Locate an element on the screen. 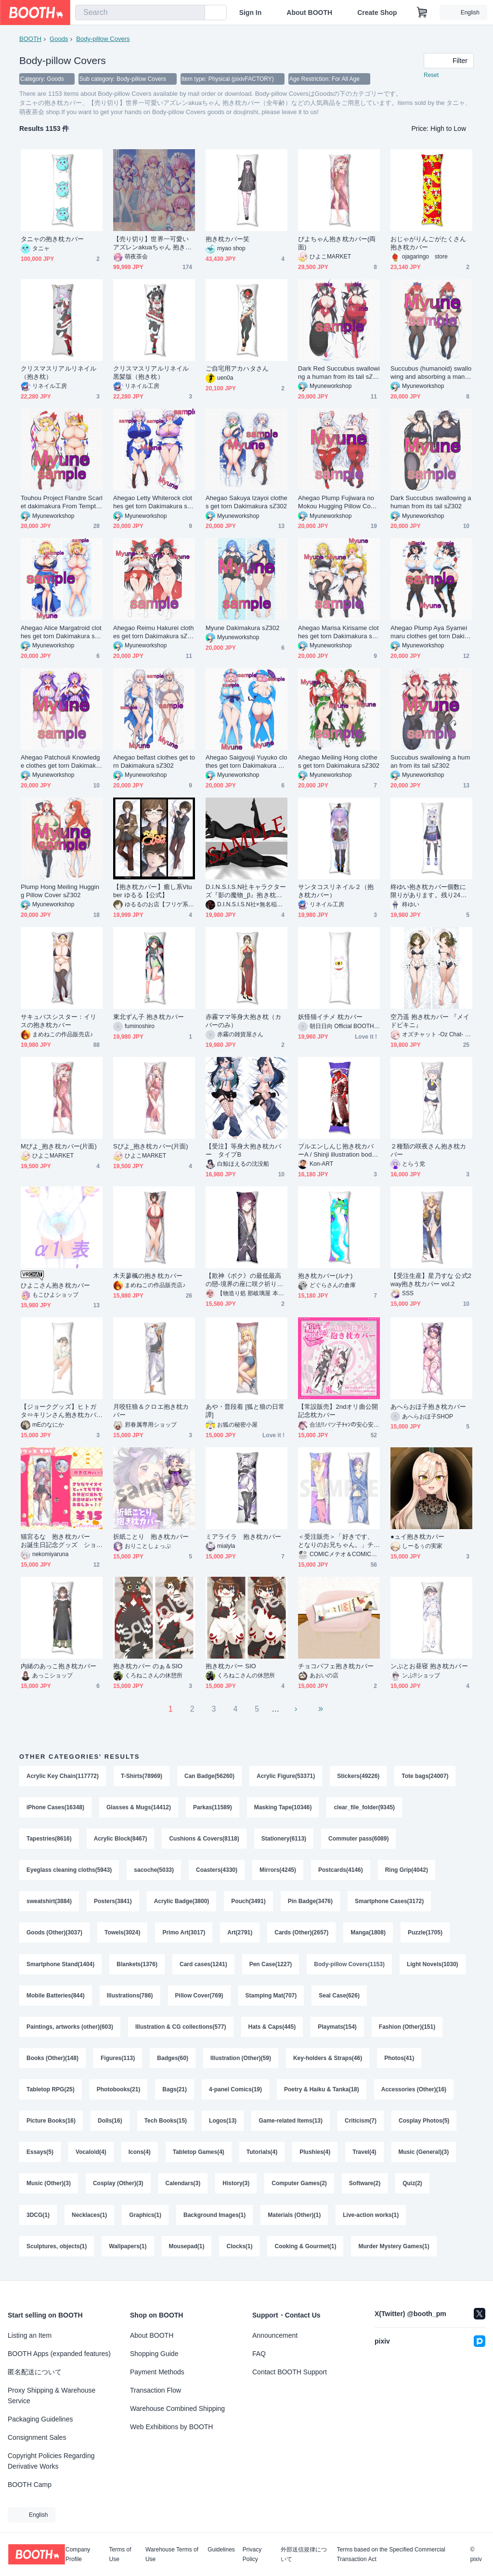  Pin Badge(3476) is located at coordinates (310, 1903).